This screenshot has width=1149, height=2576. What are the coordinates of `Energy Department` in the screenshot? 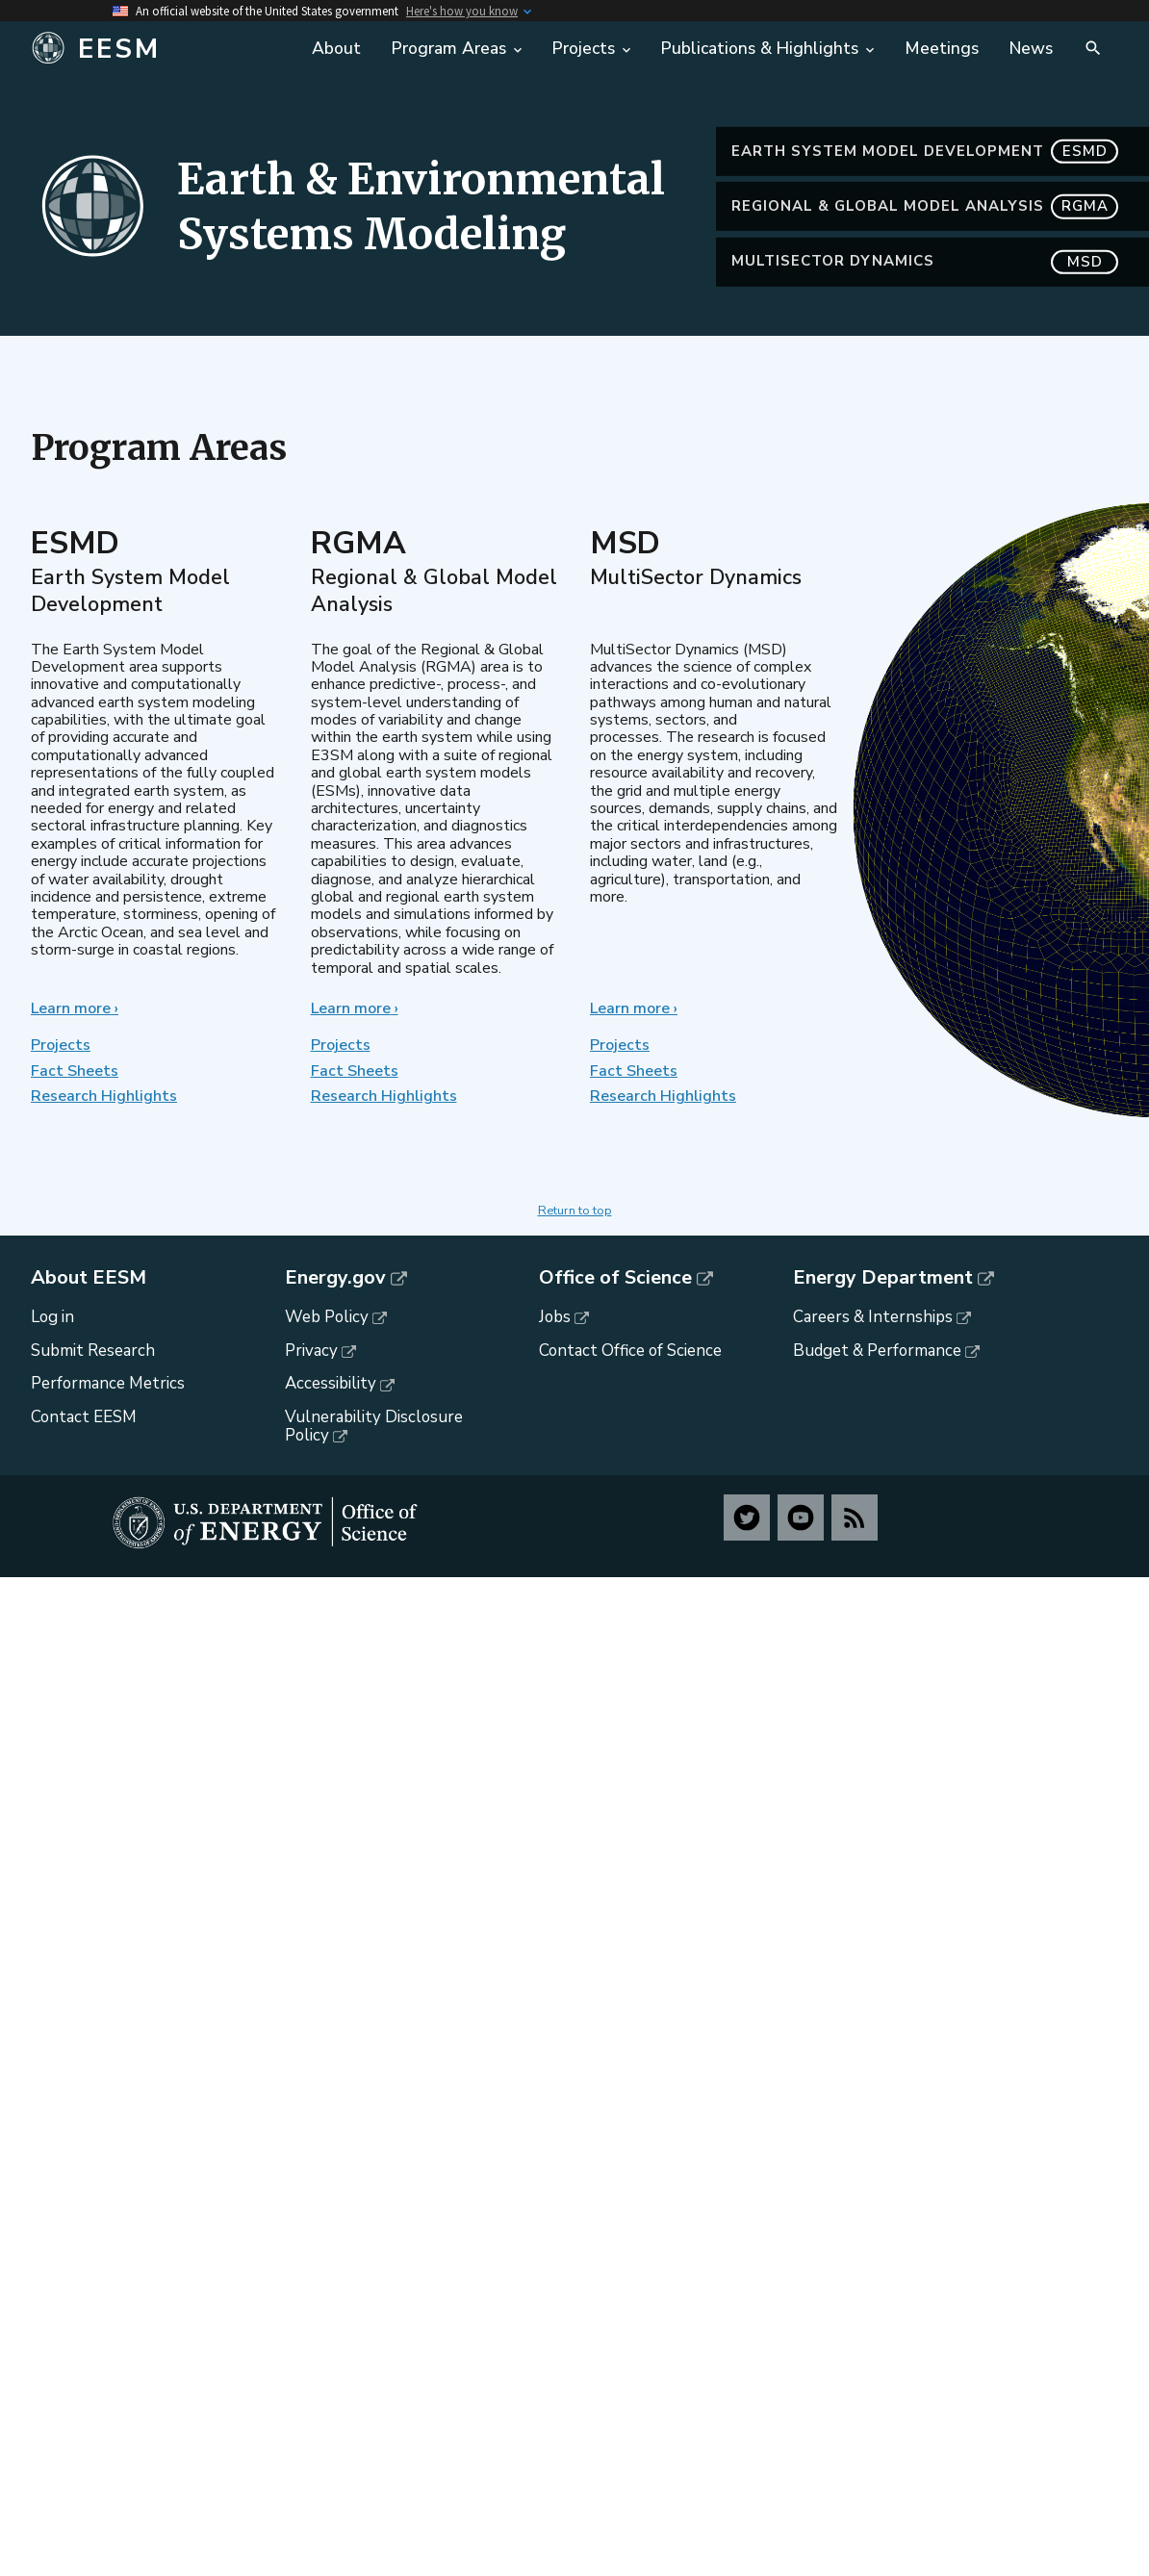 It's located at (883, 1277).